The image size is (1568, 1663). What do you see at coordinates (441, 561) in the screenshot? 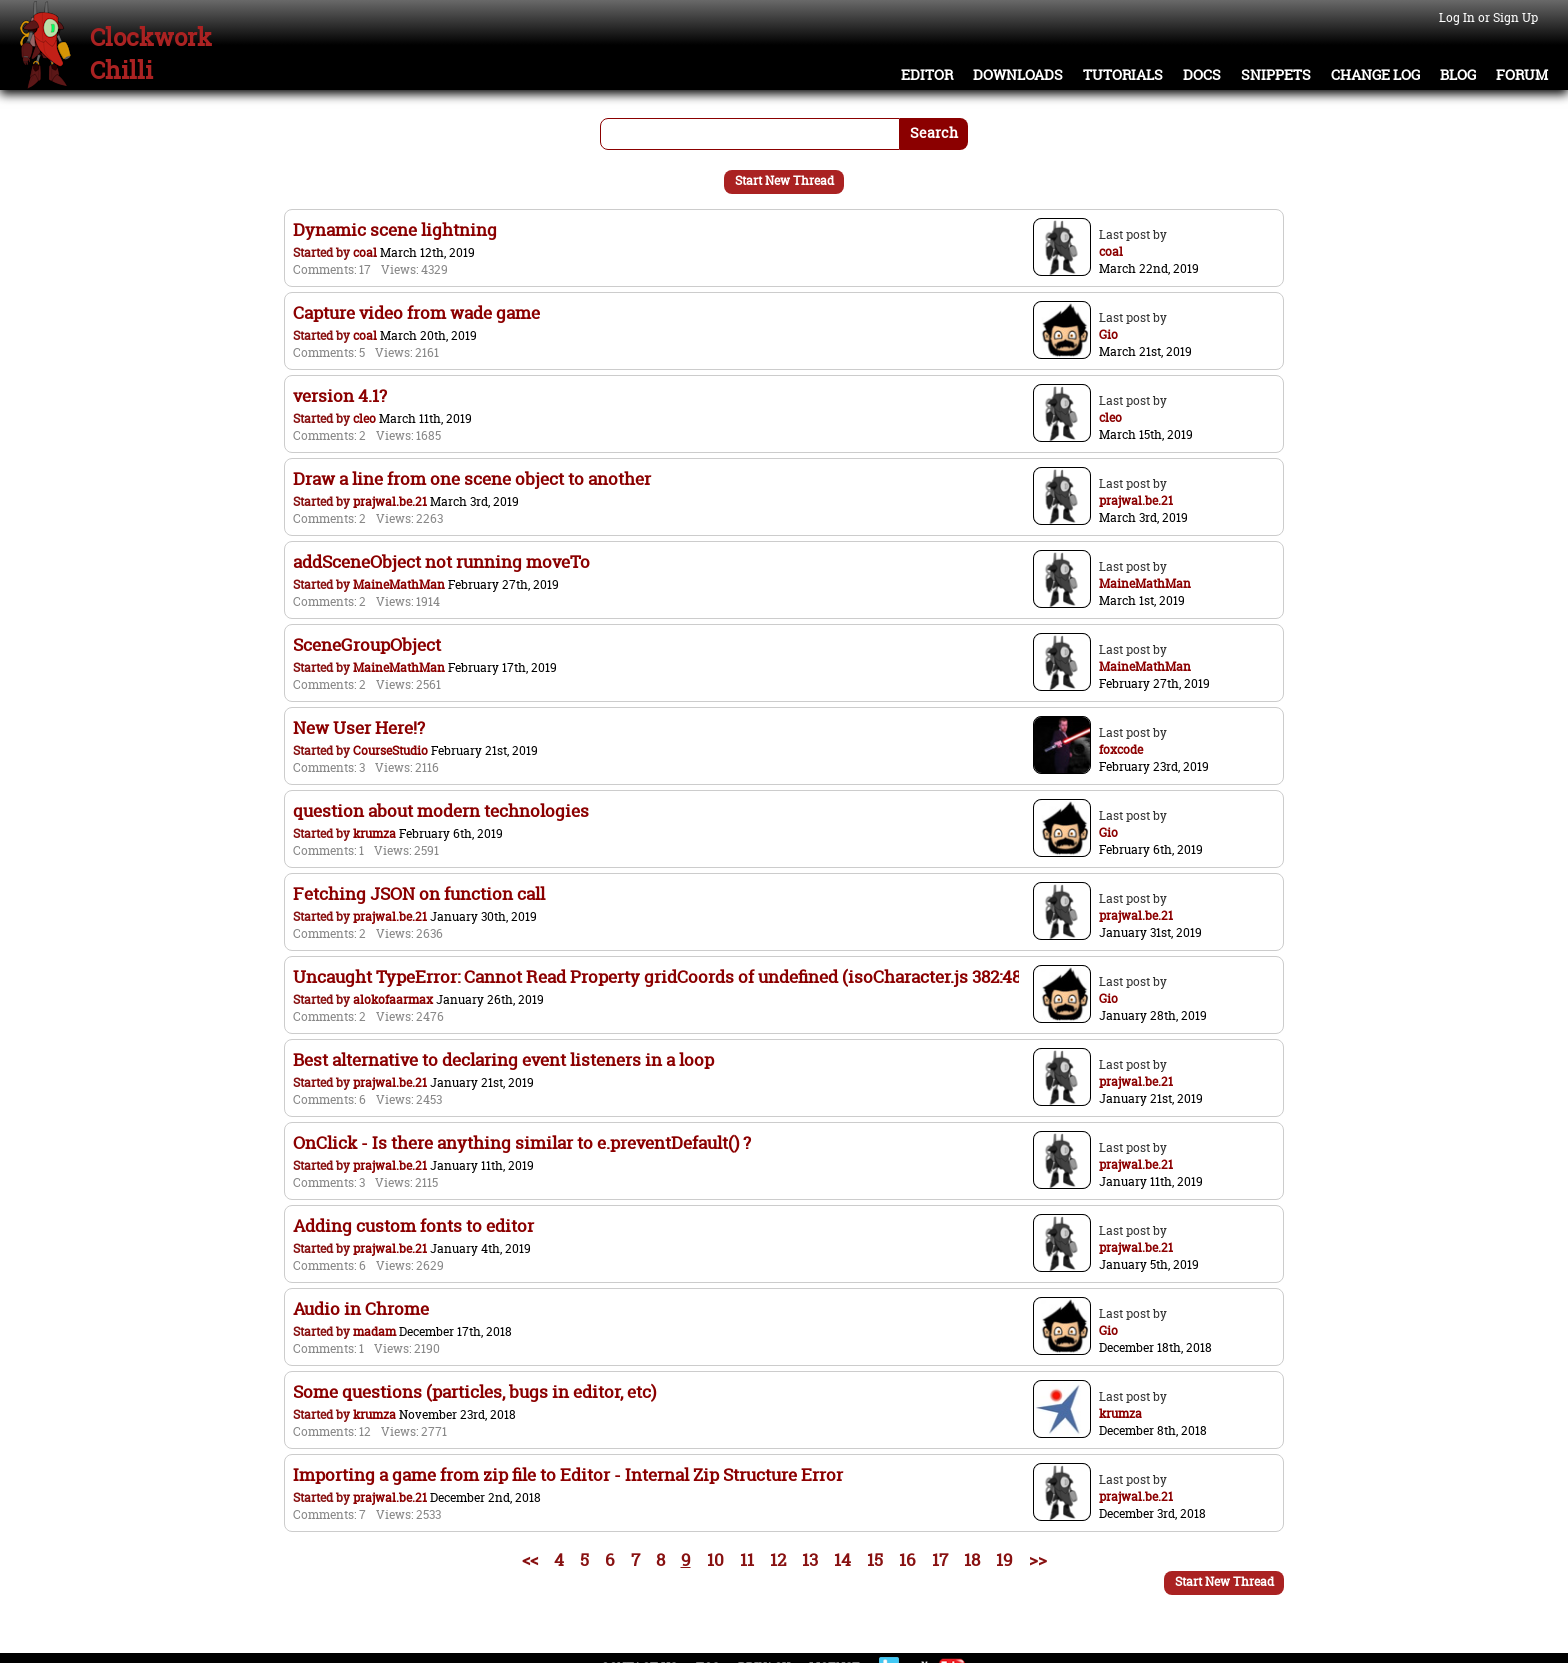
I see `addSceneObject not running moveTo` at bounding box center [441, 561].